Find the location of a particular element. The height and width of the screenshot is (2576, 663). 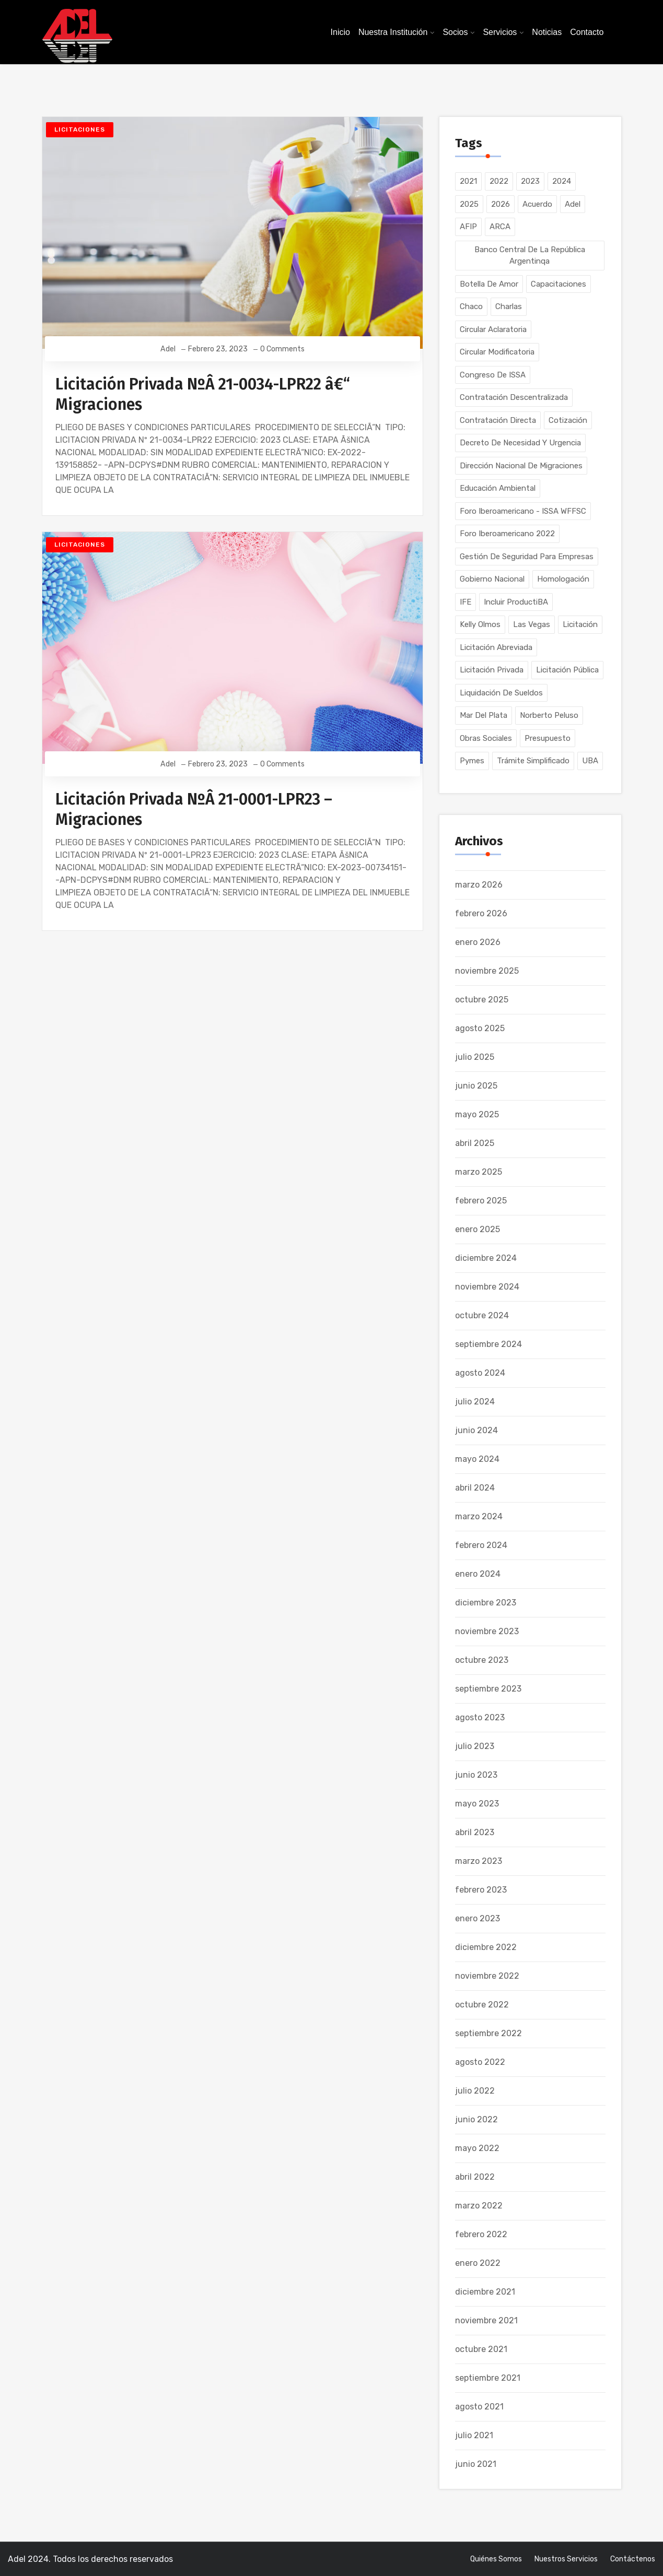

Las Vegas [Las Vegas (1 elemento)] is located at coordinates (531, 624).